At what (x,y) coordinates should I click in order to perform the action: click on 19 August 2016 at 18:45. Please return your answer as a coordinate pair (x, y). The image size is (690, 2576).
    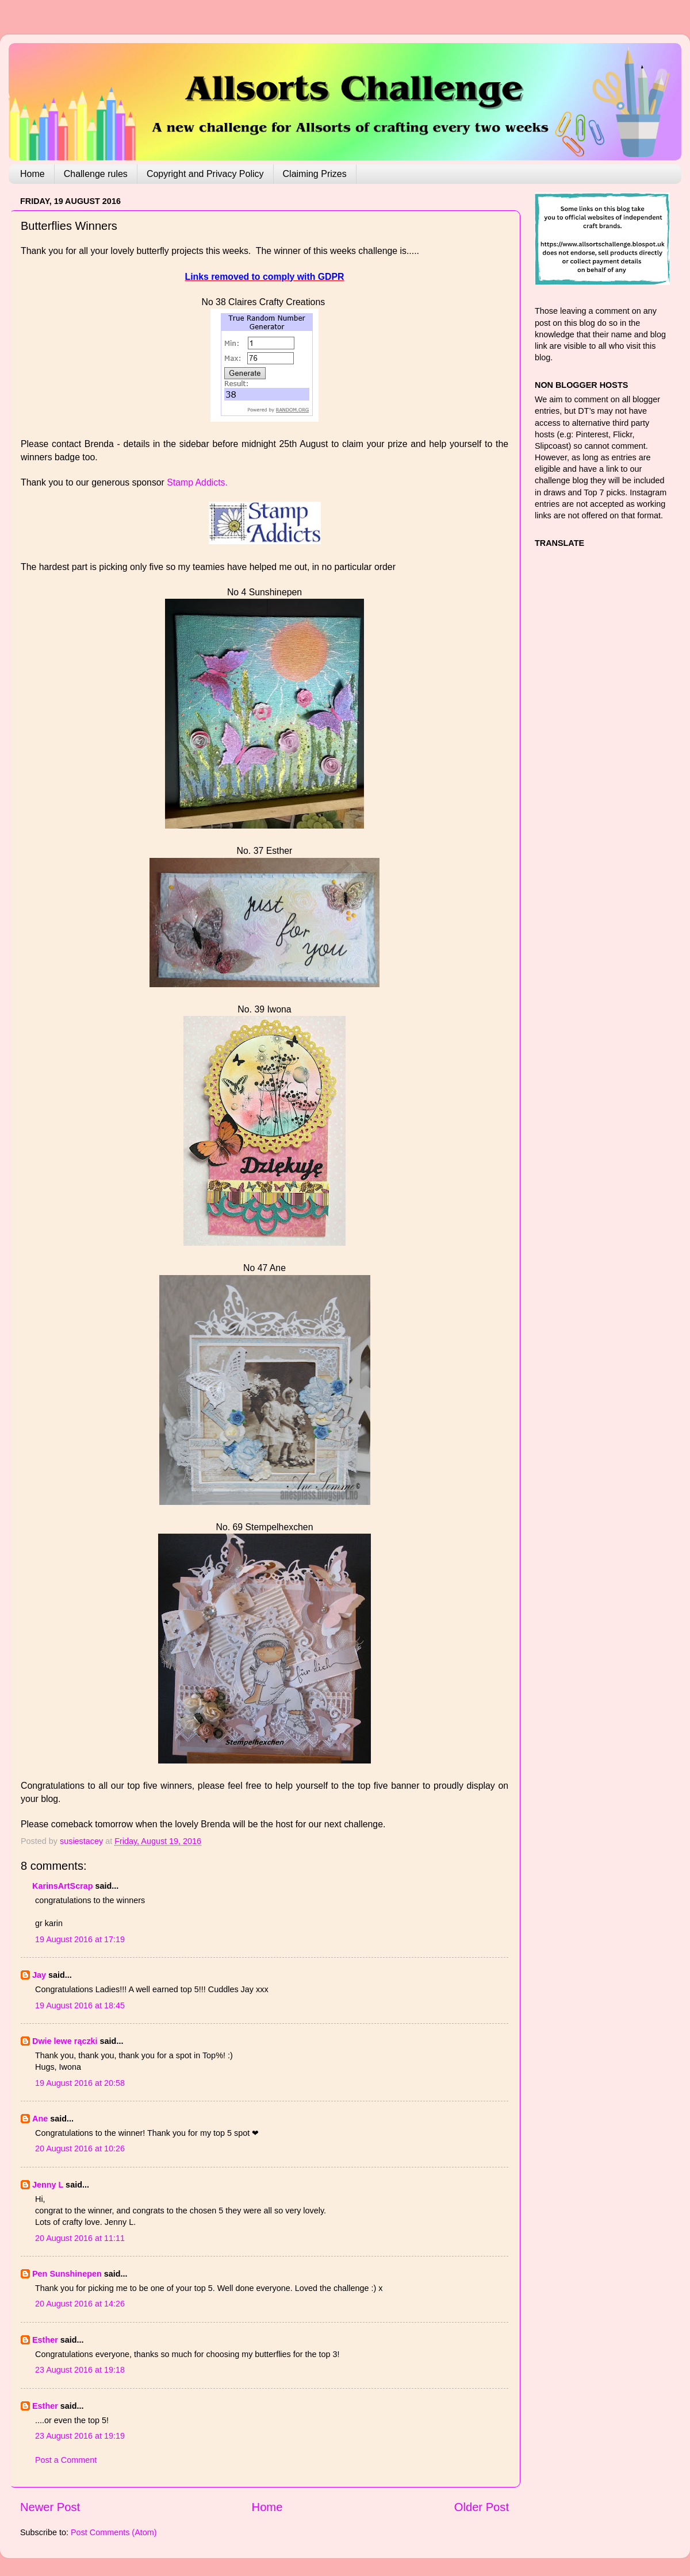
    Looking at the image, I should click on (80, 2005).